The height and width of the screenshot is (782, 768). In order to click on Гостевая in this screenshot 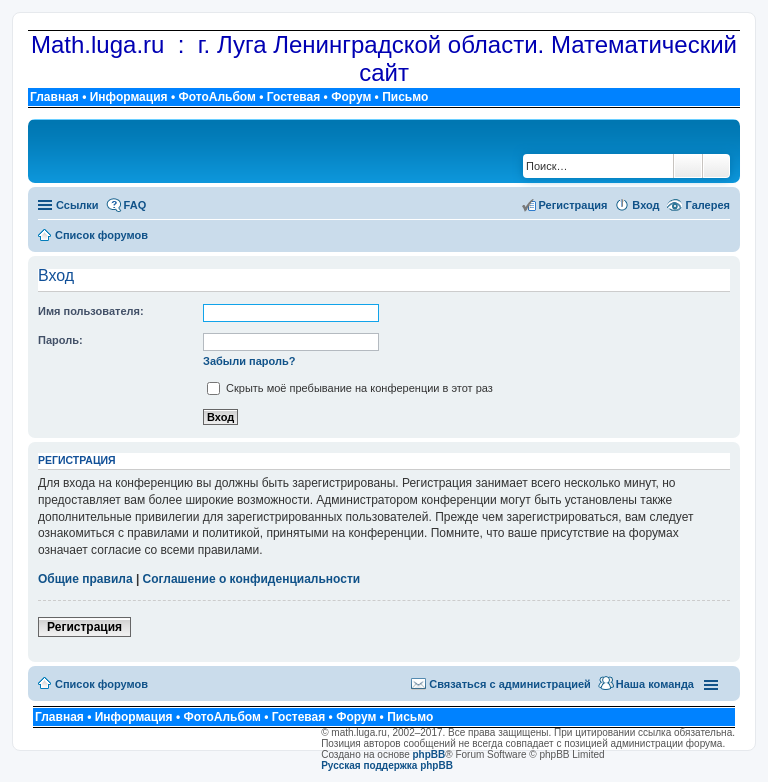, I will do `click(294, 97)`.